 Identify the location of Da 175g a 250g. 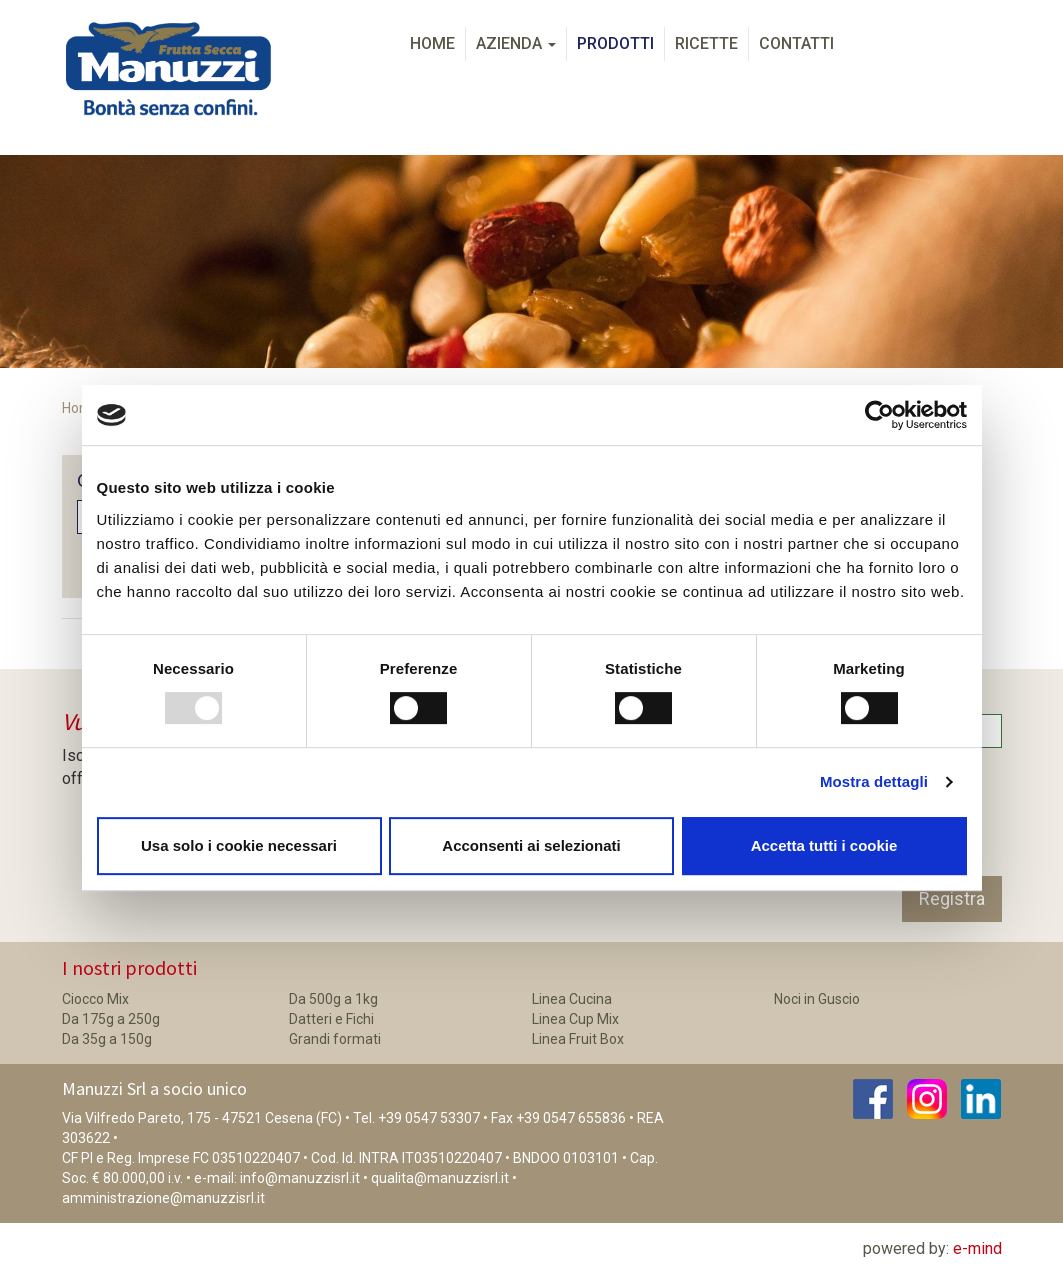
(111, 1019).